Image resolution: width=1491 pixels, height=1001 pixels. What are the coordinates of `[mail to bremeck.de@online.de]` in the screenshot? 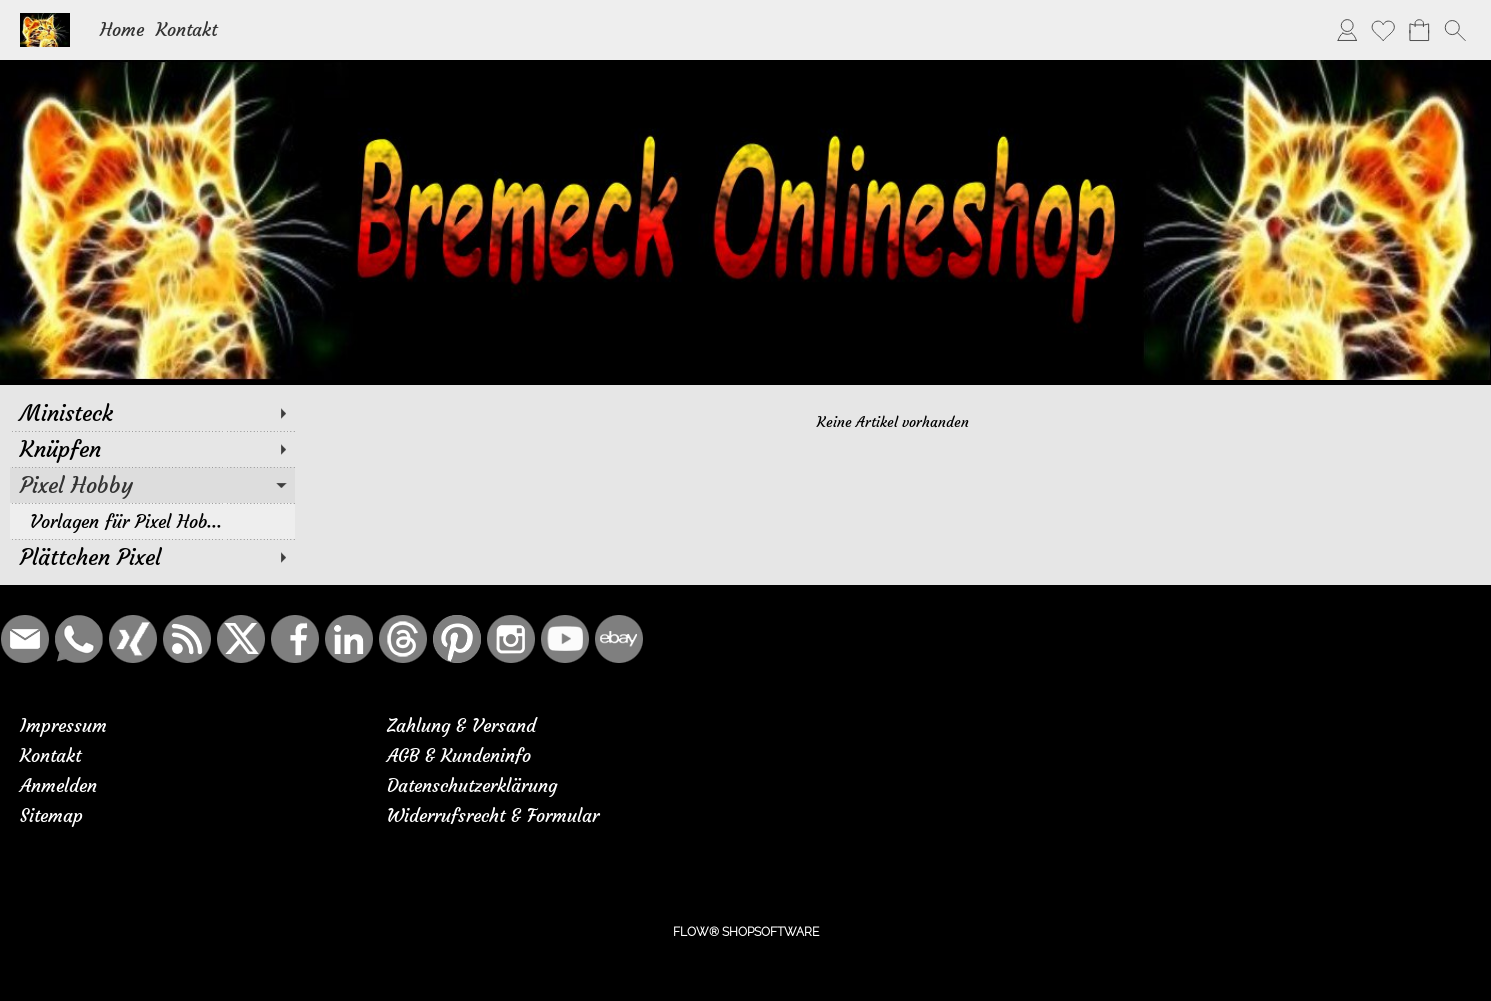 It's located at (25, 639).